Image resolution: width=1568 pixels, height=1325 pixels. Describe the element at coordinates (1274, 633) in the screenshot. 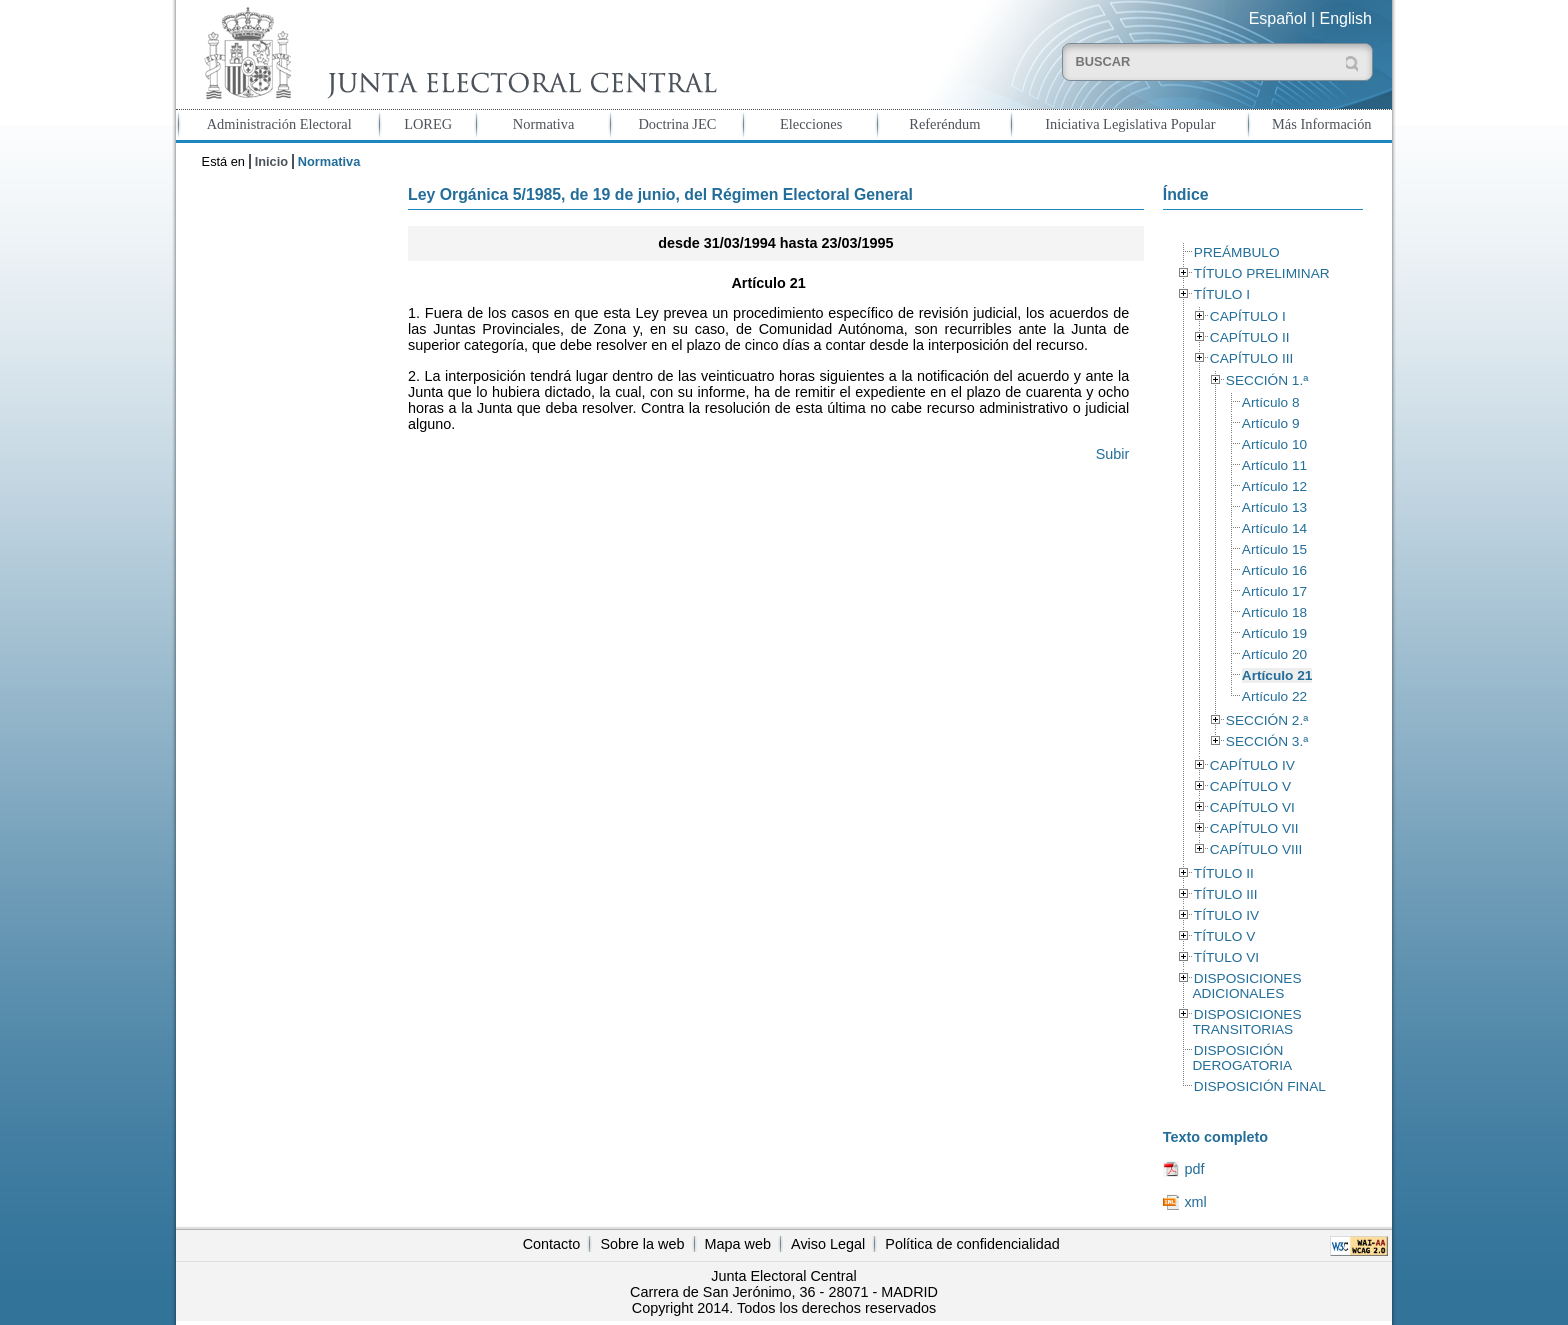

I see `Artículo 19` at that location.